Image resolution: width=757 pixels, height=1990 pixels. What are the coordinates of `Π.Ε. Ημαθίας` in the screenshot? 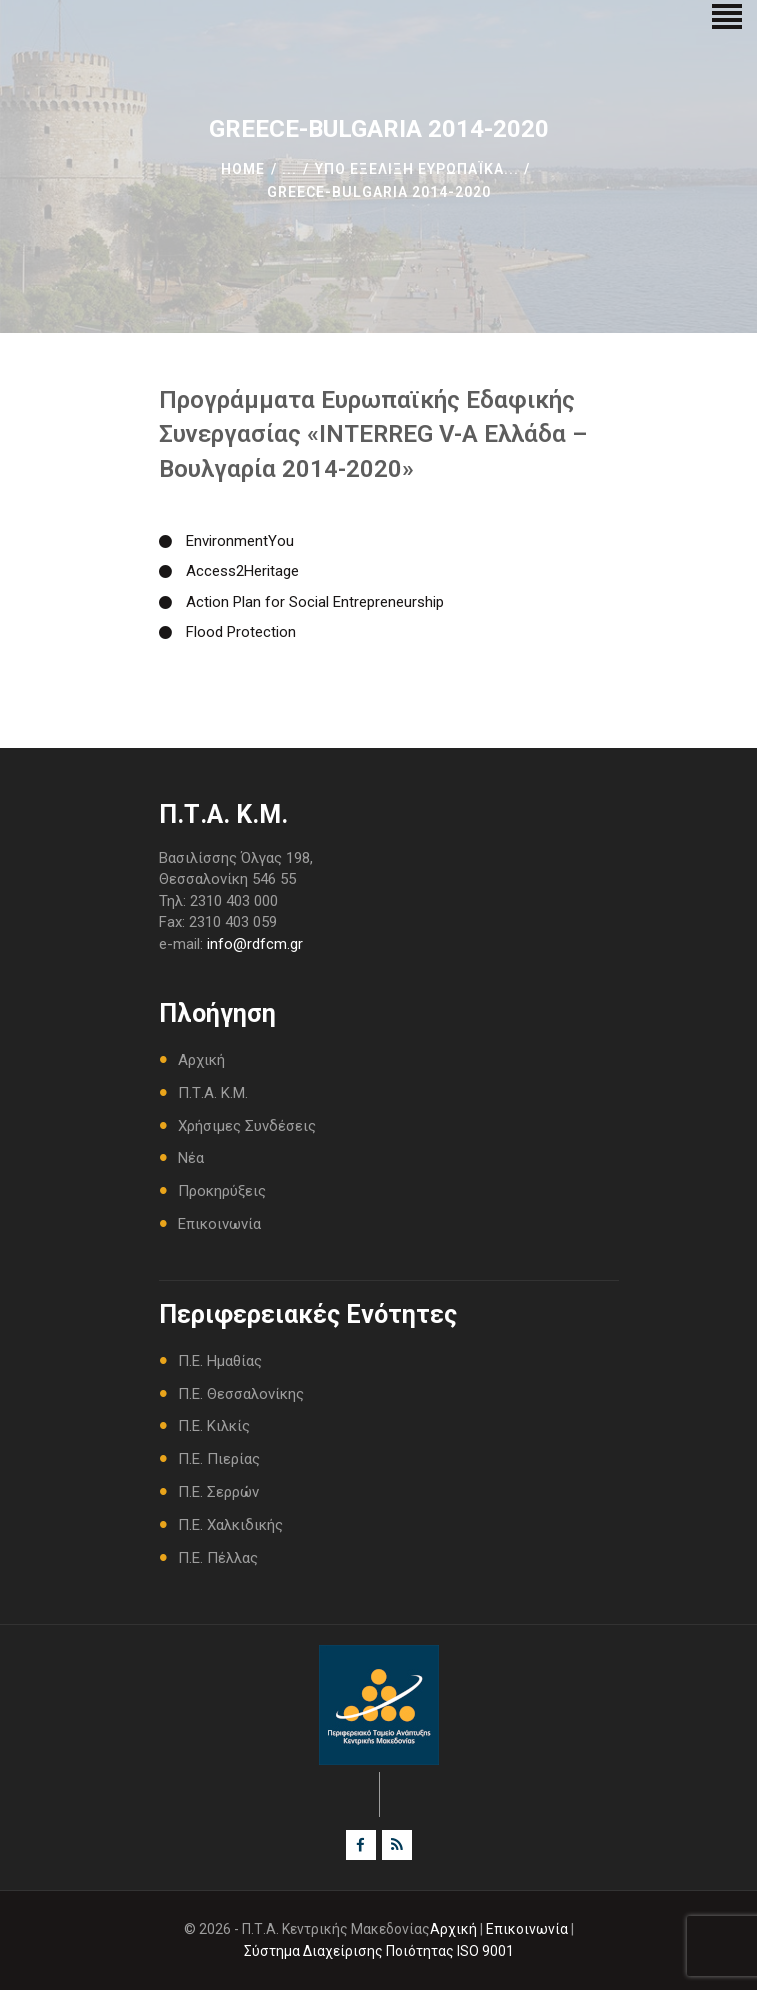 It's located at (220, 1361).